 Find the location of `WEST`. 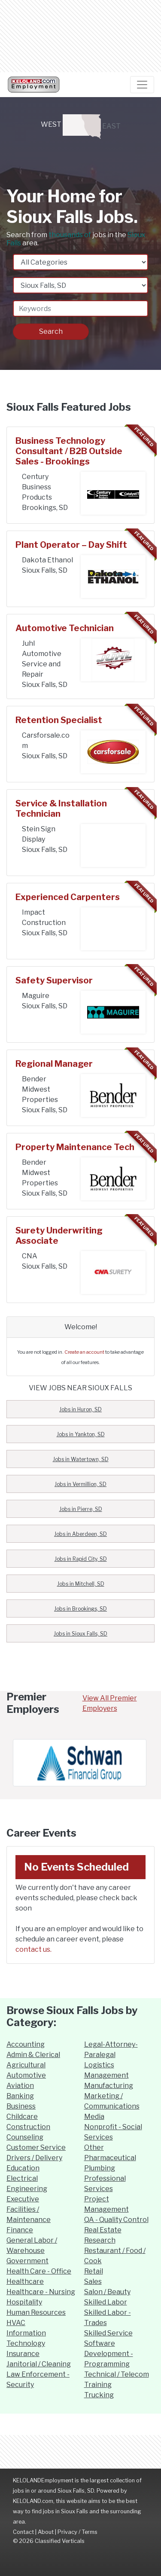

WEST is located at coordinates (65, 125).